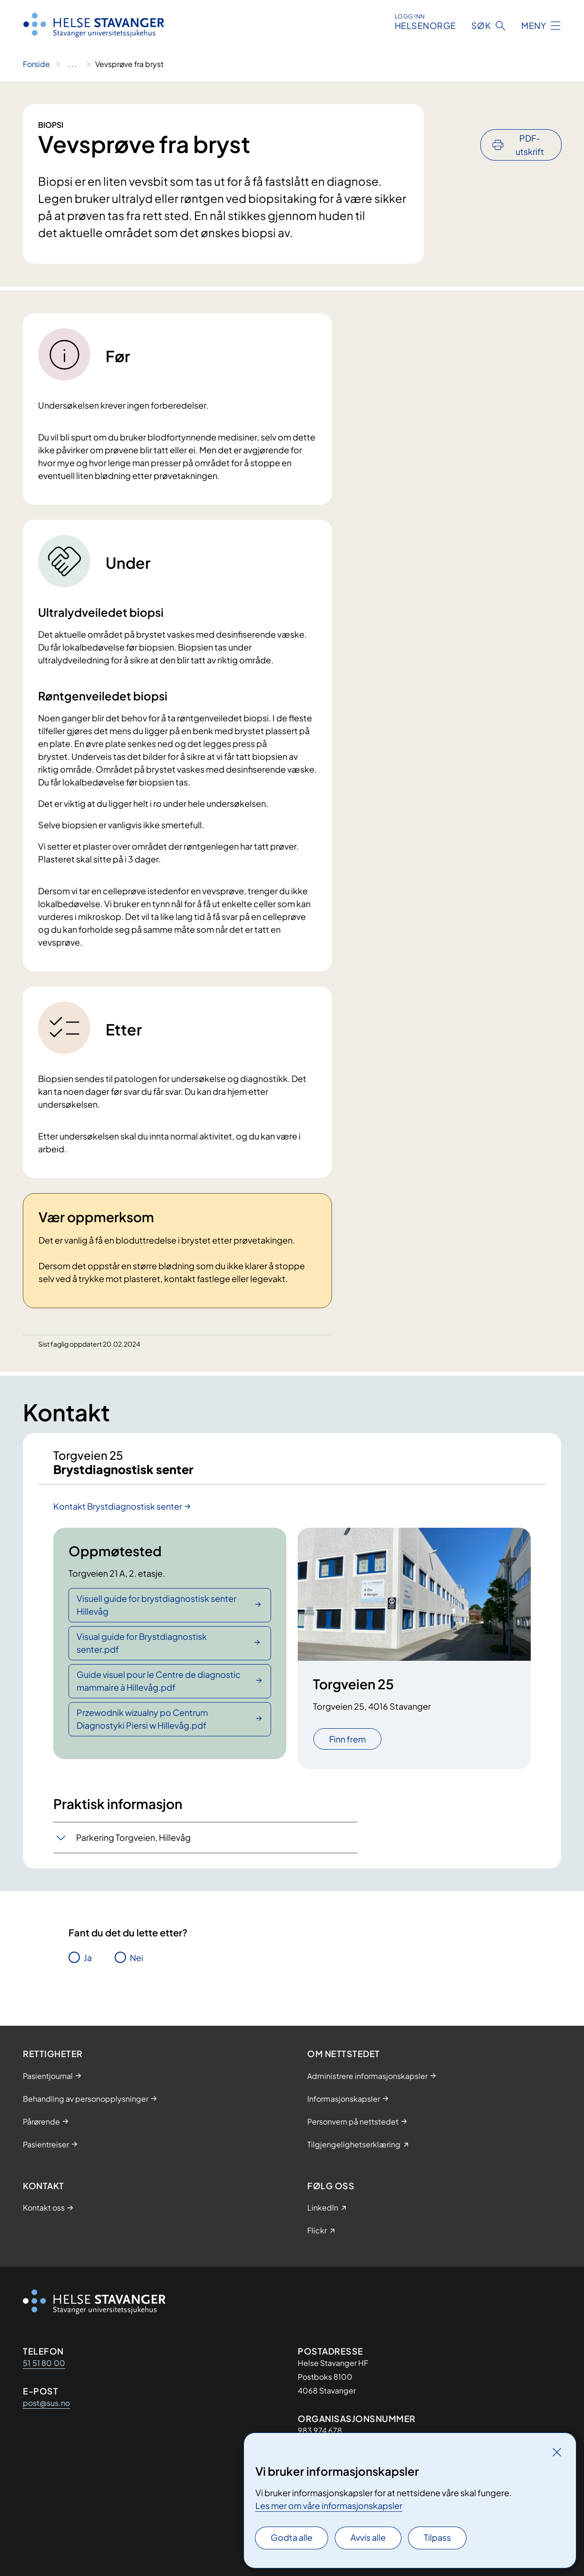 The width and height of the screenshot is (584, 2576). Describe the element at coordinates (291, 2537) in the screenshot. I see `Godta alle` at that location.